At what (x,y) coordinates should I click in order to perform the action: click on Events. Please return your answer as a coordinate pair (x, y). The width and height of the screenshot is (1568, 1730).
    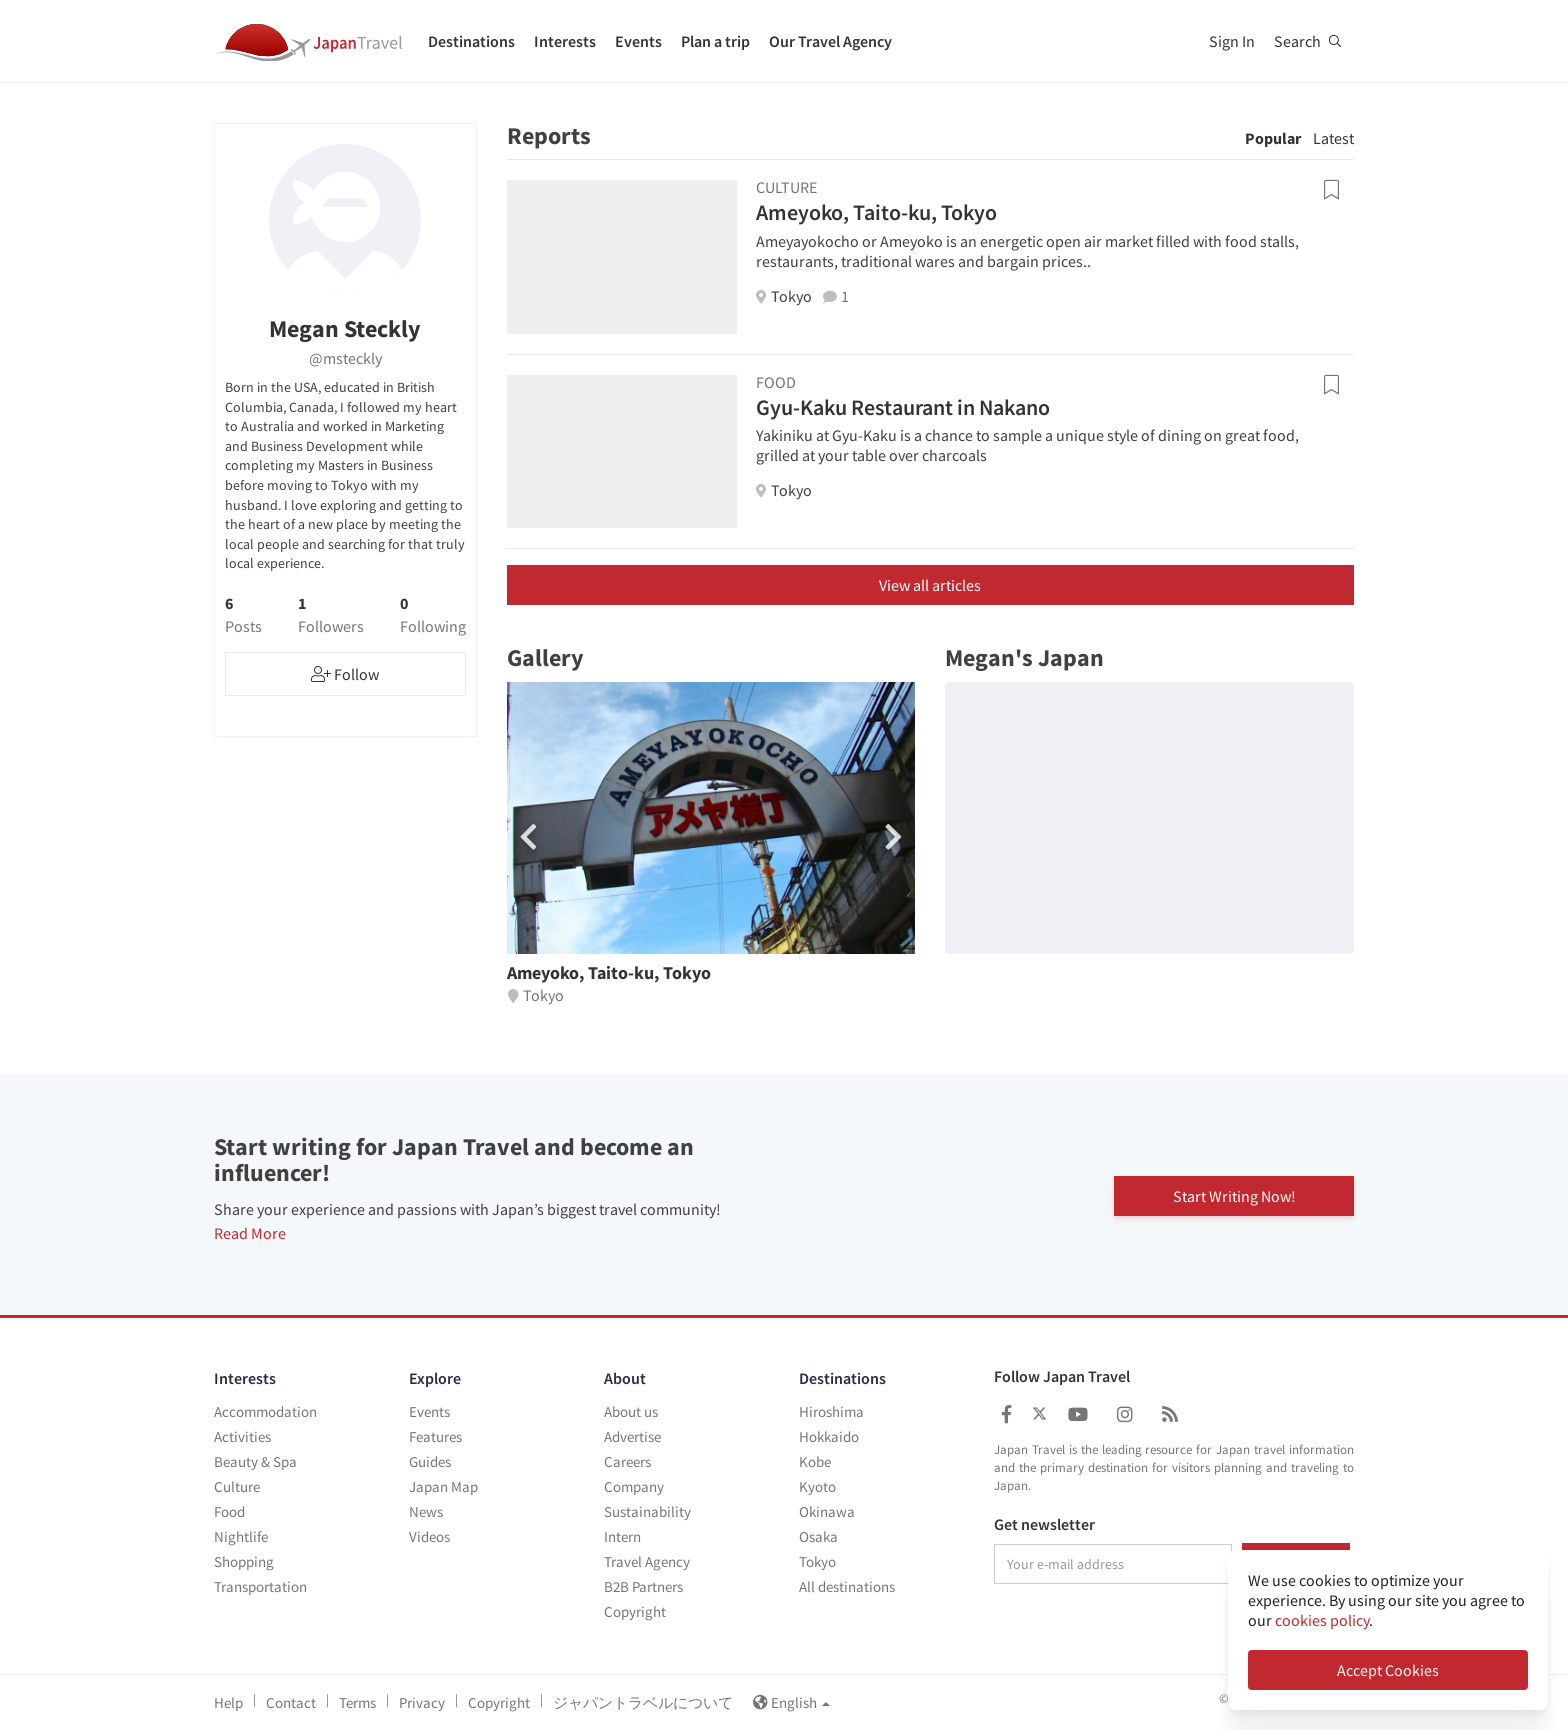
    Looking at the image, I should click on (638, 41).